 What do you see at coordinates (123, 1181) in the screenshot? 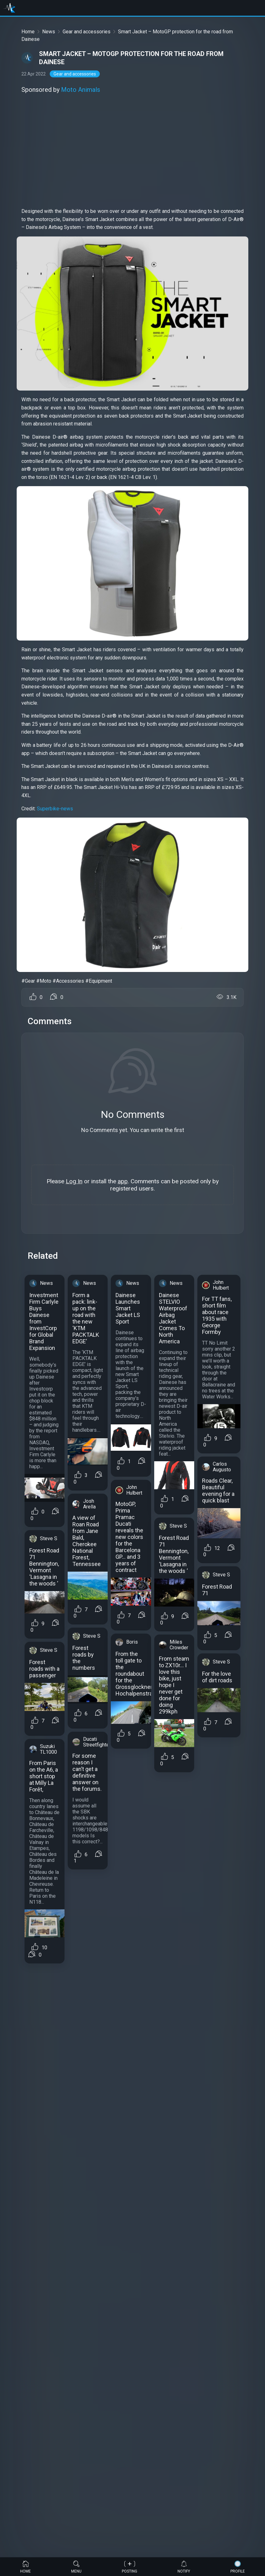
I see `app` at bounding box center [123, 1181].